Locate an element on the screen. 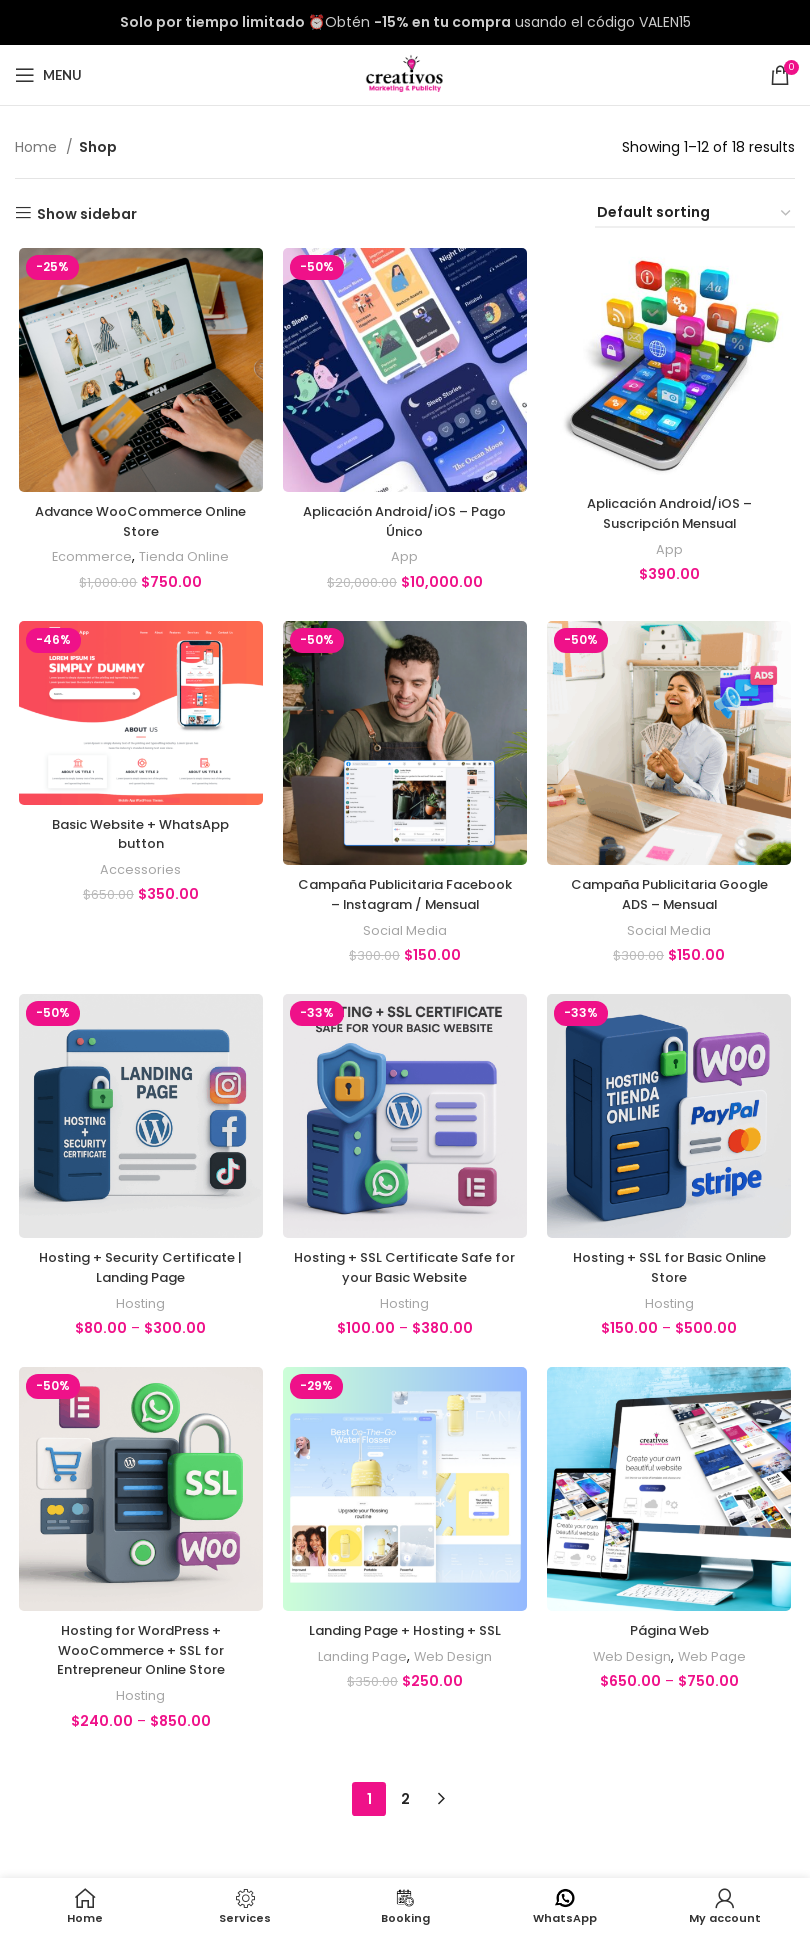 The height and width of the screenshot is (1933, 810). Campaña Publicitaria Facebook – Instagram / Mensual is located at coordinates (405, 908).